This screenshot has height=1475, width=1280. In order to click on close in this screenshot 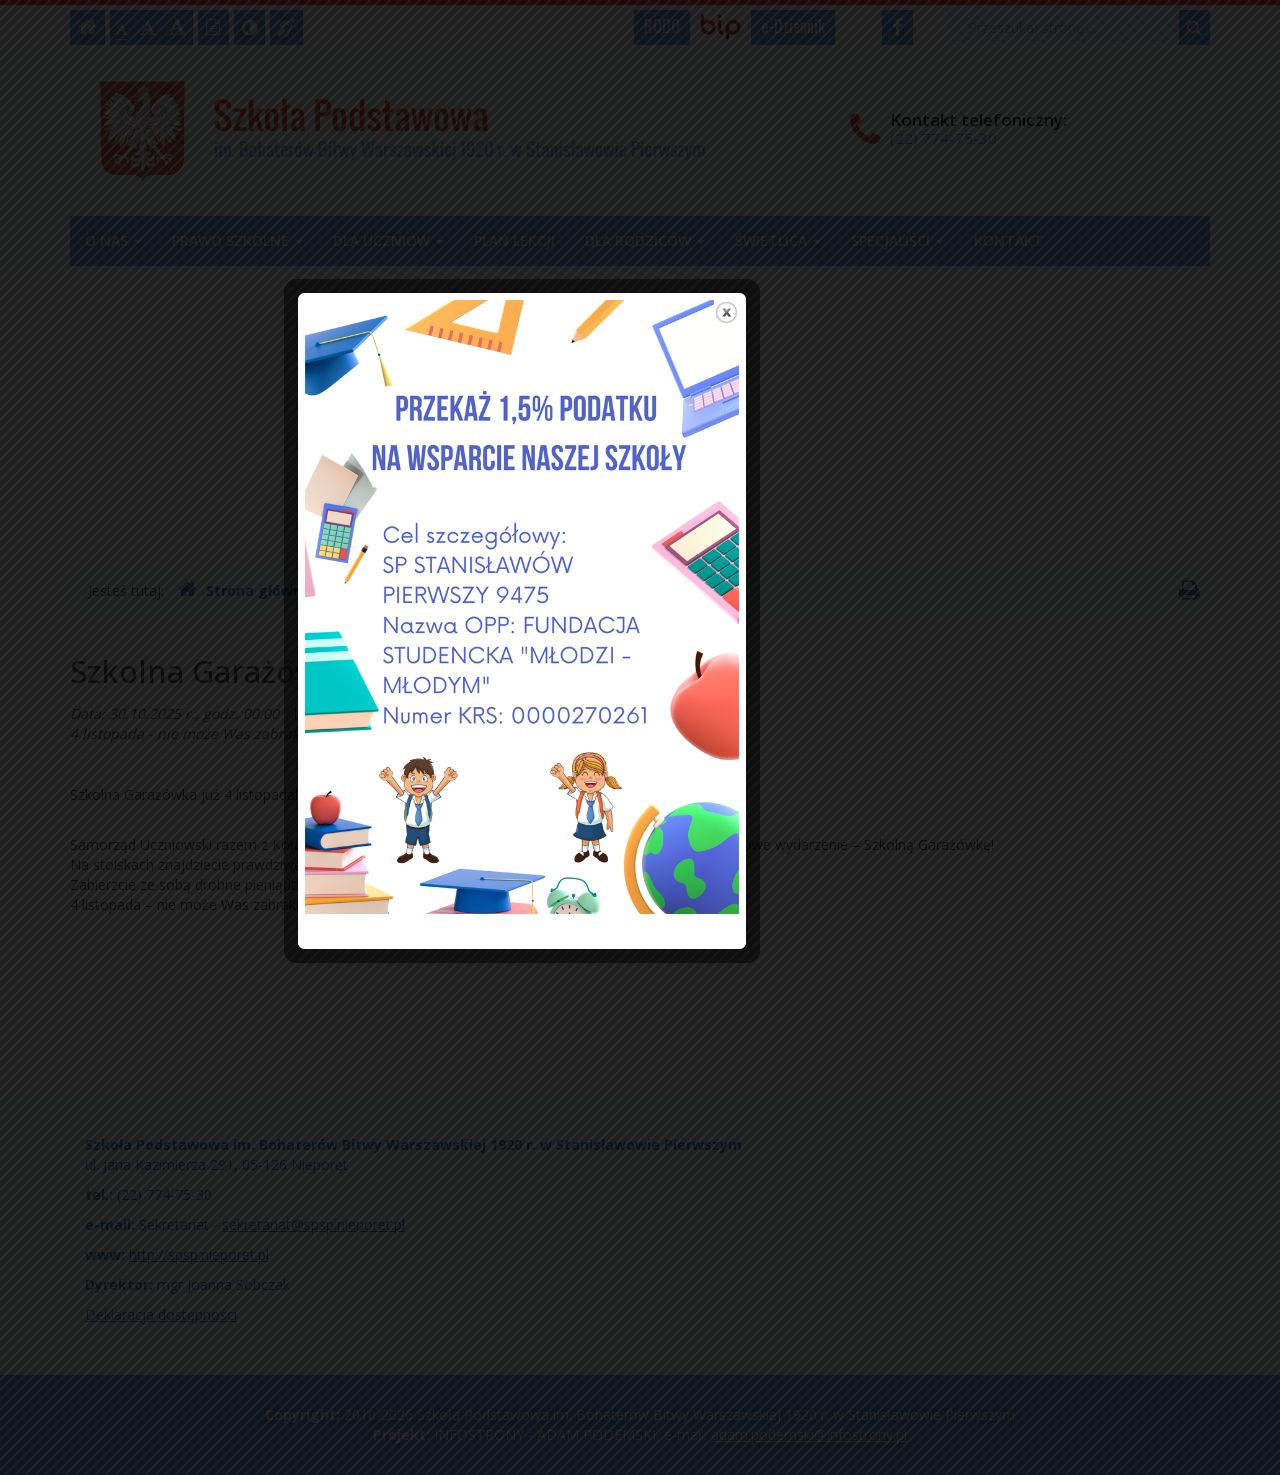, I will do `click(844, 412)`.